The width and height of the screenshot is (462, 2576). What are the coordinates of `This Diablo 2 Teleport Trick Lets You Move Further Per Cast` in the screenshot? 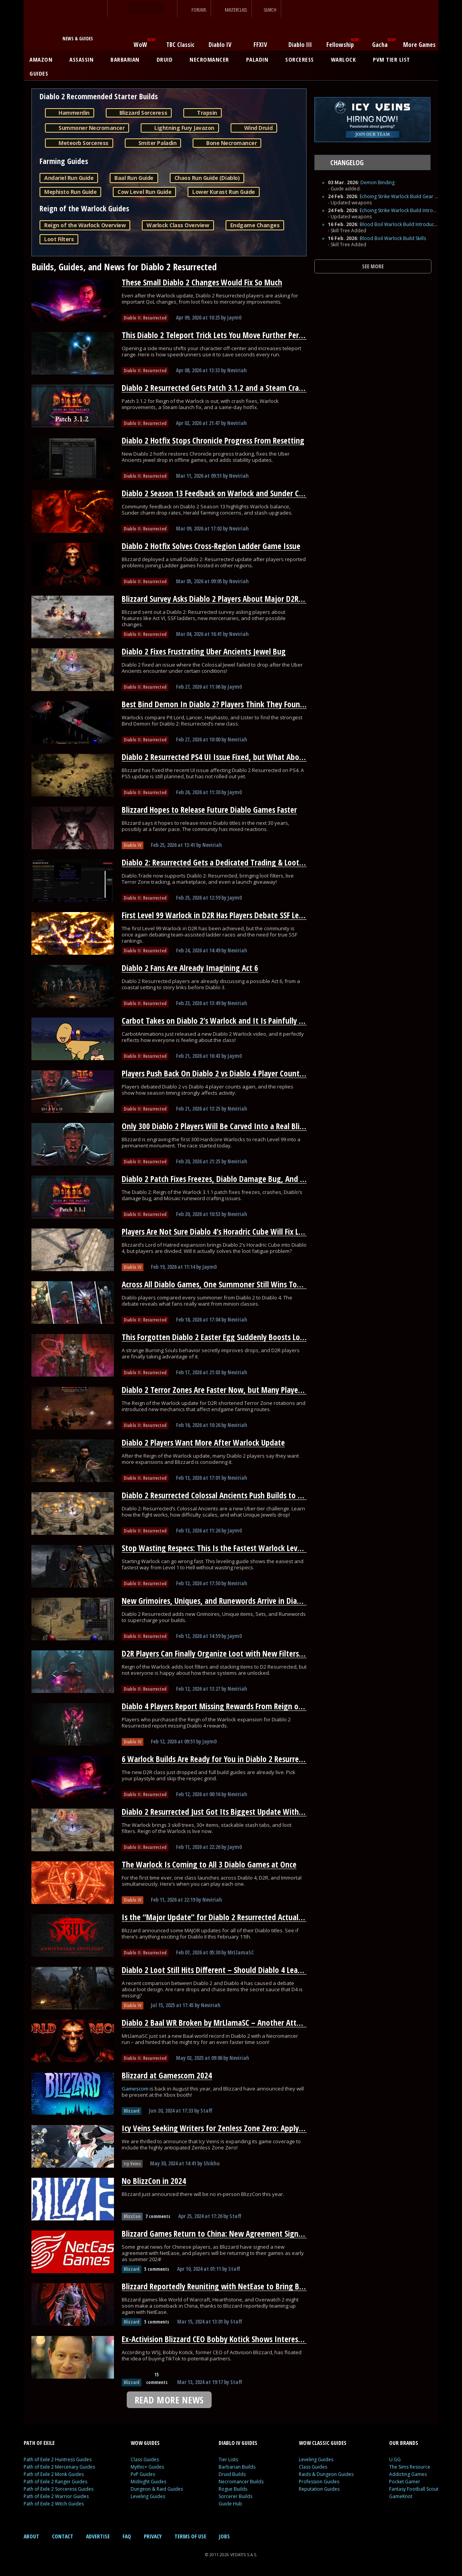 It's located at (218, 335).